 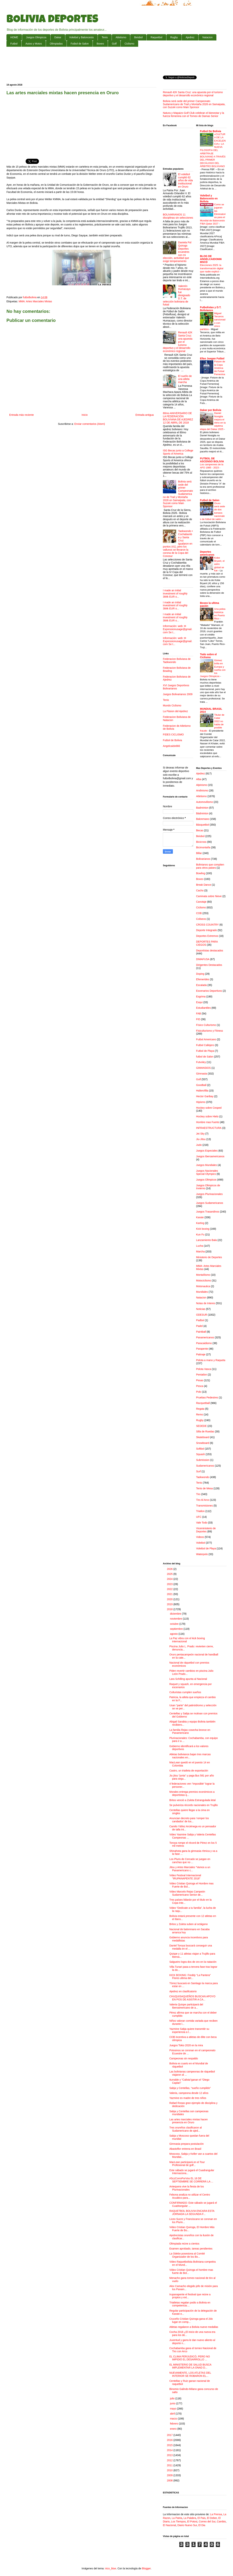 What do you see at coordinates (187, 2255) in the screenshot?
I see `La Odebo posesiona al Comité Organizador de los Bo...` at bounding box center [187, 2255].